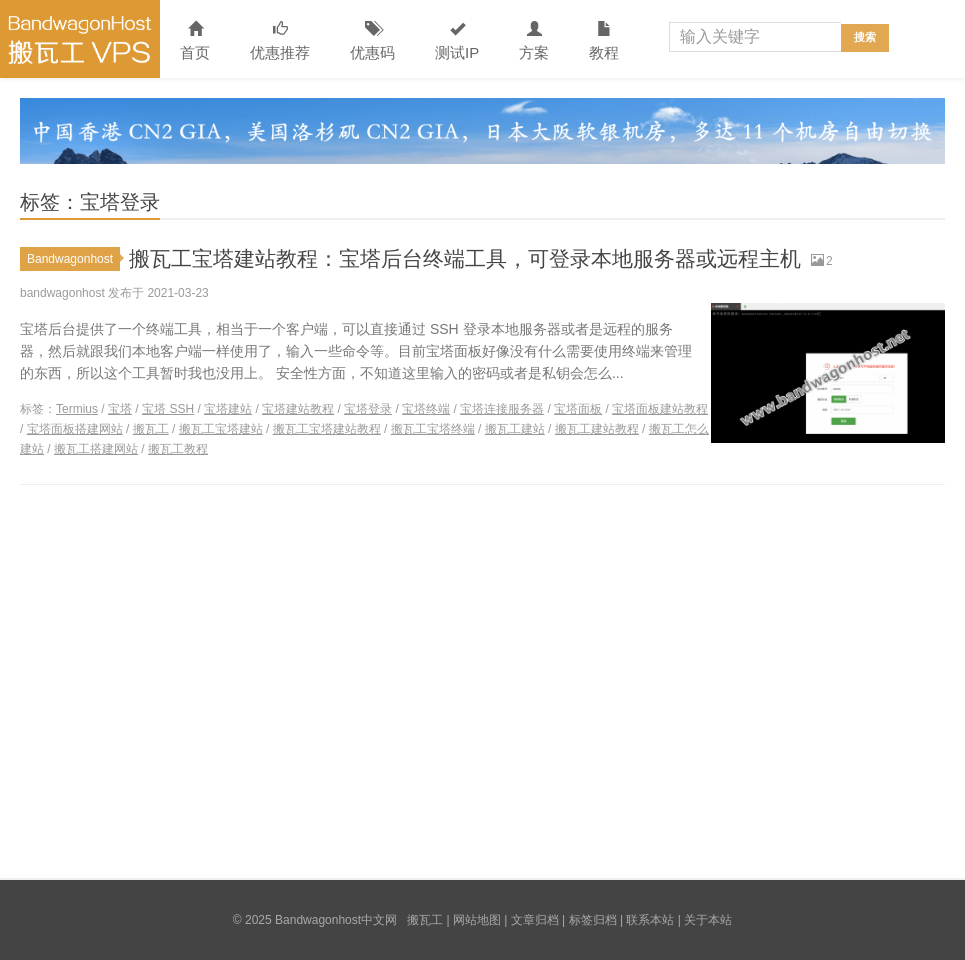 The width and height of the screenshot is (965, 960). I want to click on 测试IP, so click(457, 41).